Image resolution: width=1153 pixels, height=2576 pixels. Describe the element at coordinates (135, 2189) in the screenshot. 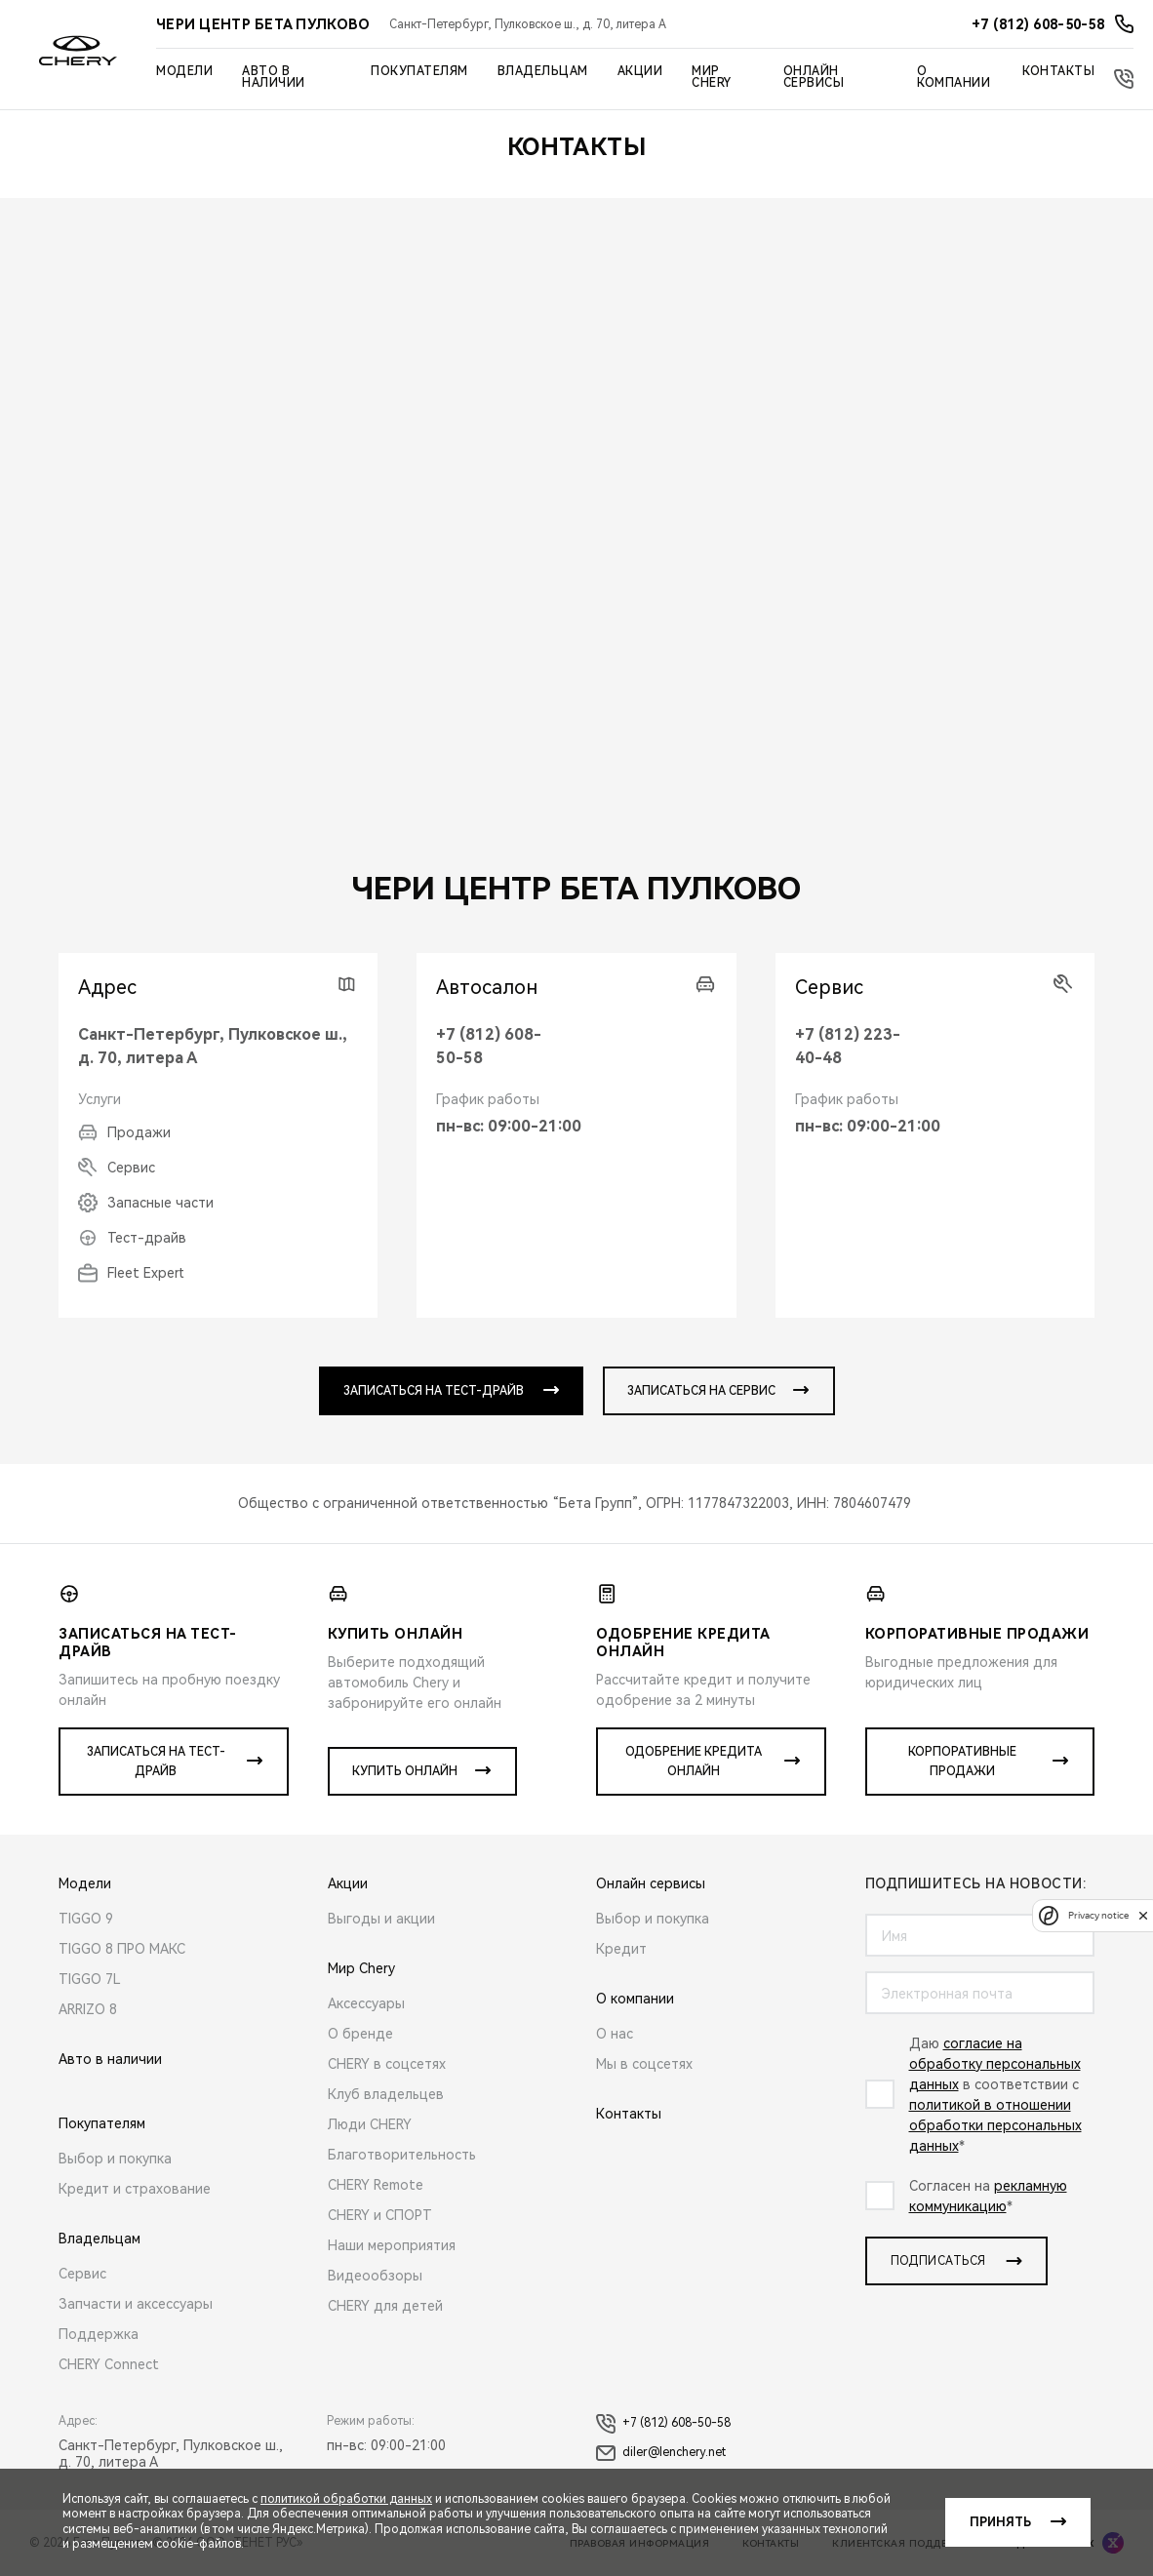

I see `Кредит и страхование` at that location.